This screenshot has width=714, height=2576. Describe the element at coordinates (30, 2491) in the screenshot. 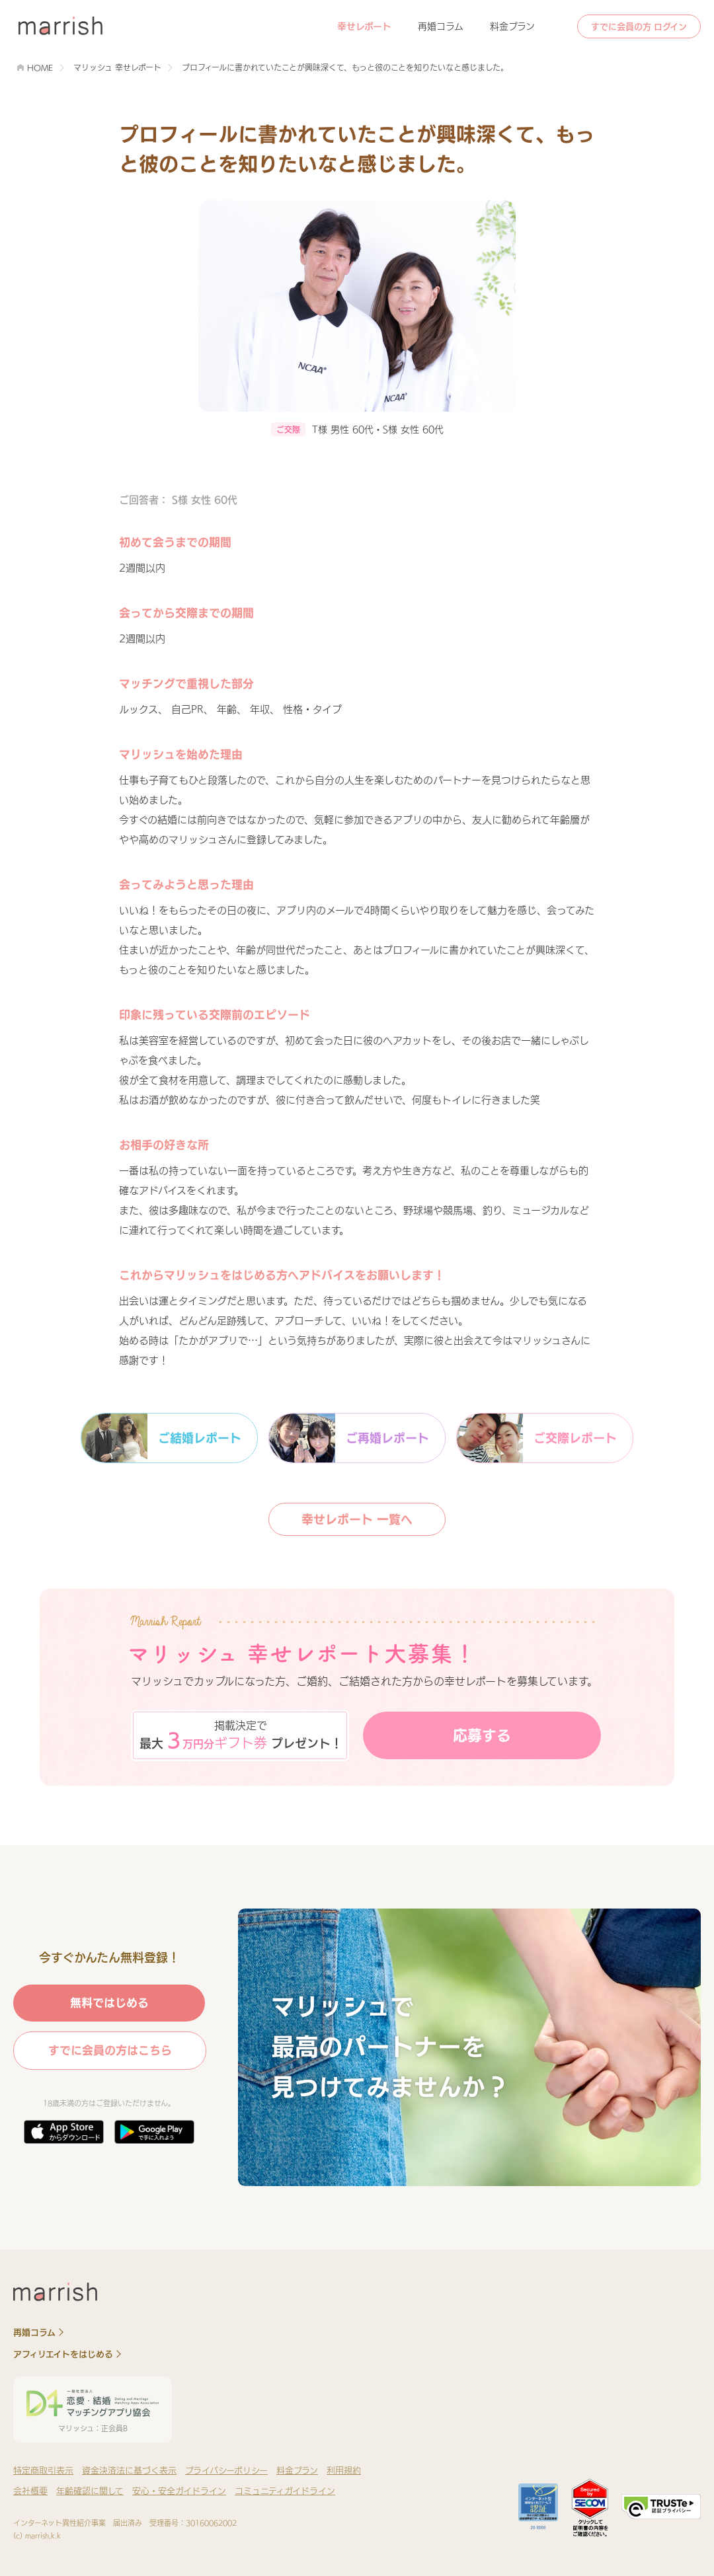

I see `会社概要` at that location.